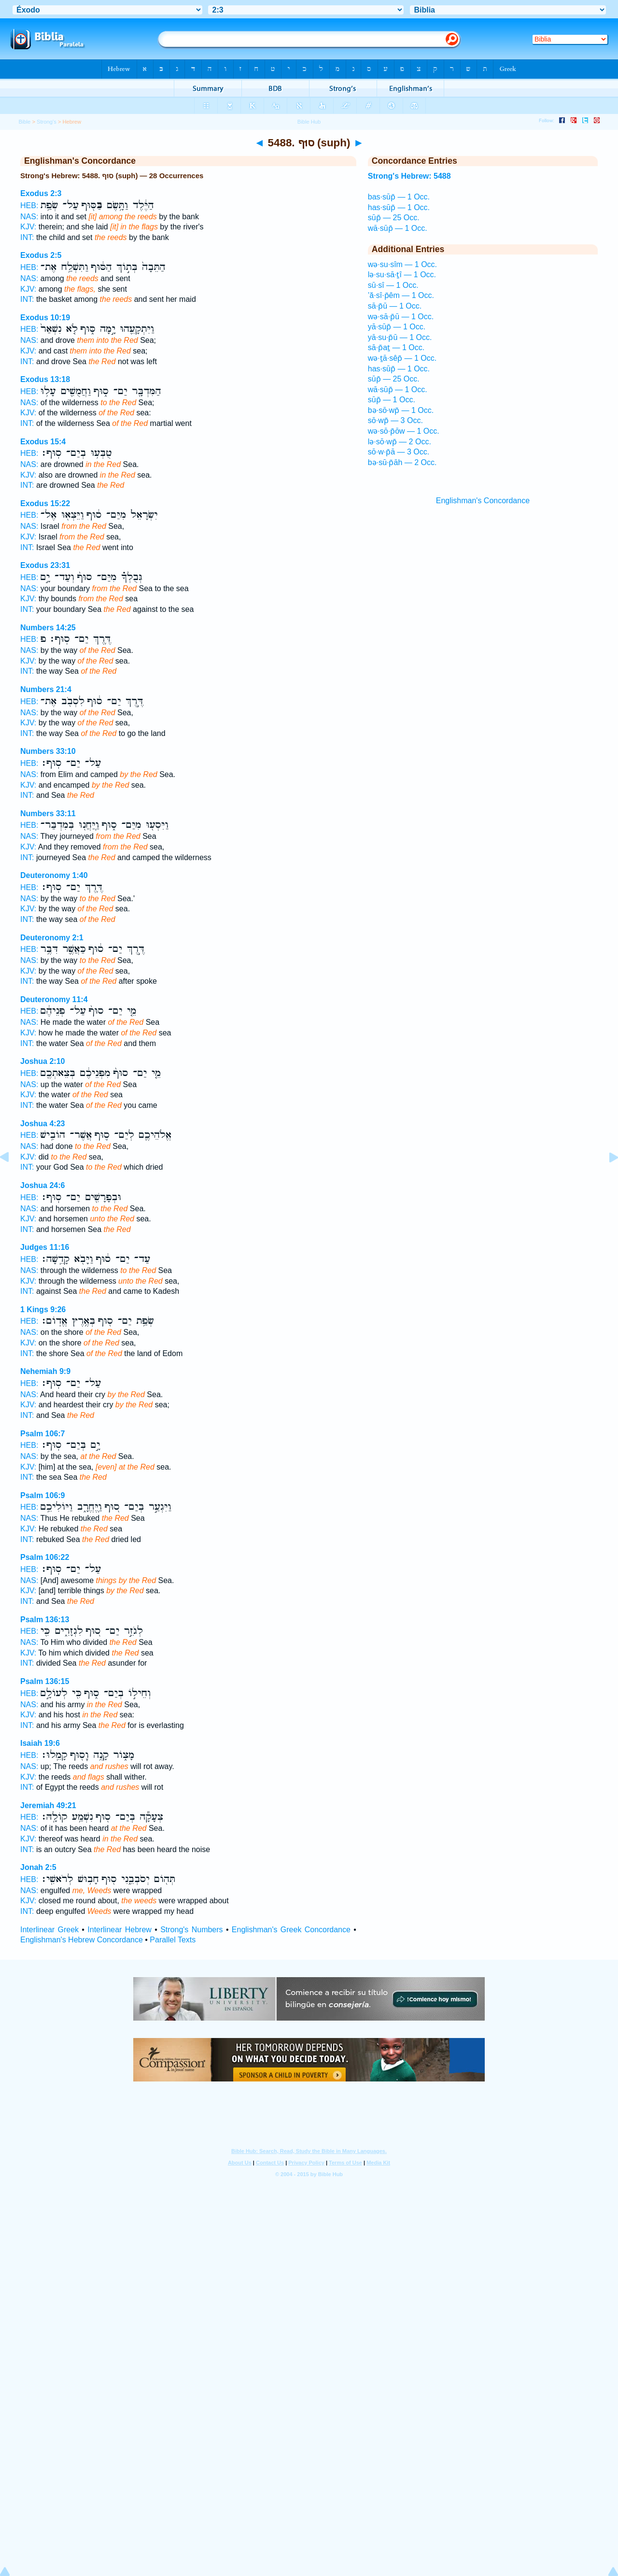 The image size is (618, 2576). Describe the element at coordinates (40, 255) in the screenshot. I see `Exodus 2:5` at that location.